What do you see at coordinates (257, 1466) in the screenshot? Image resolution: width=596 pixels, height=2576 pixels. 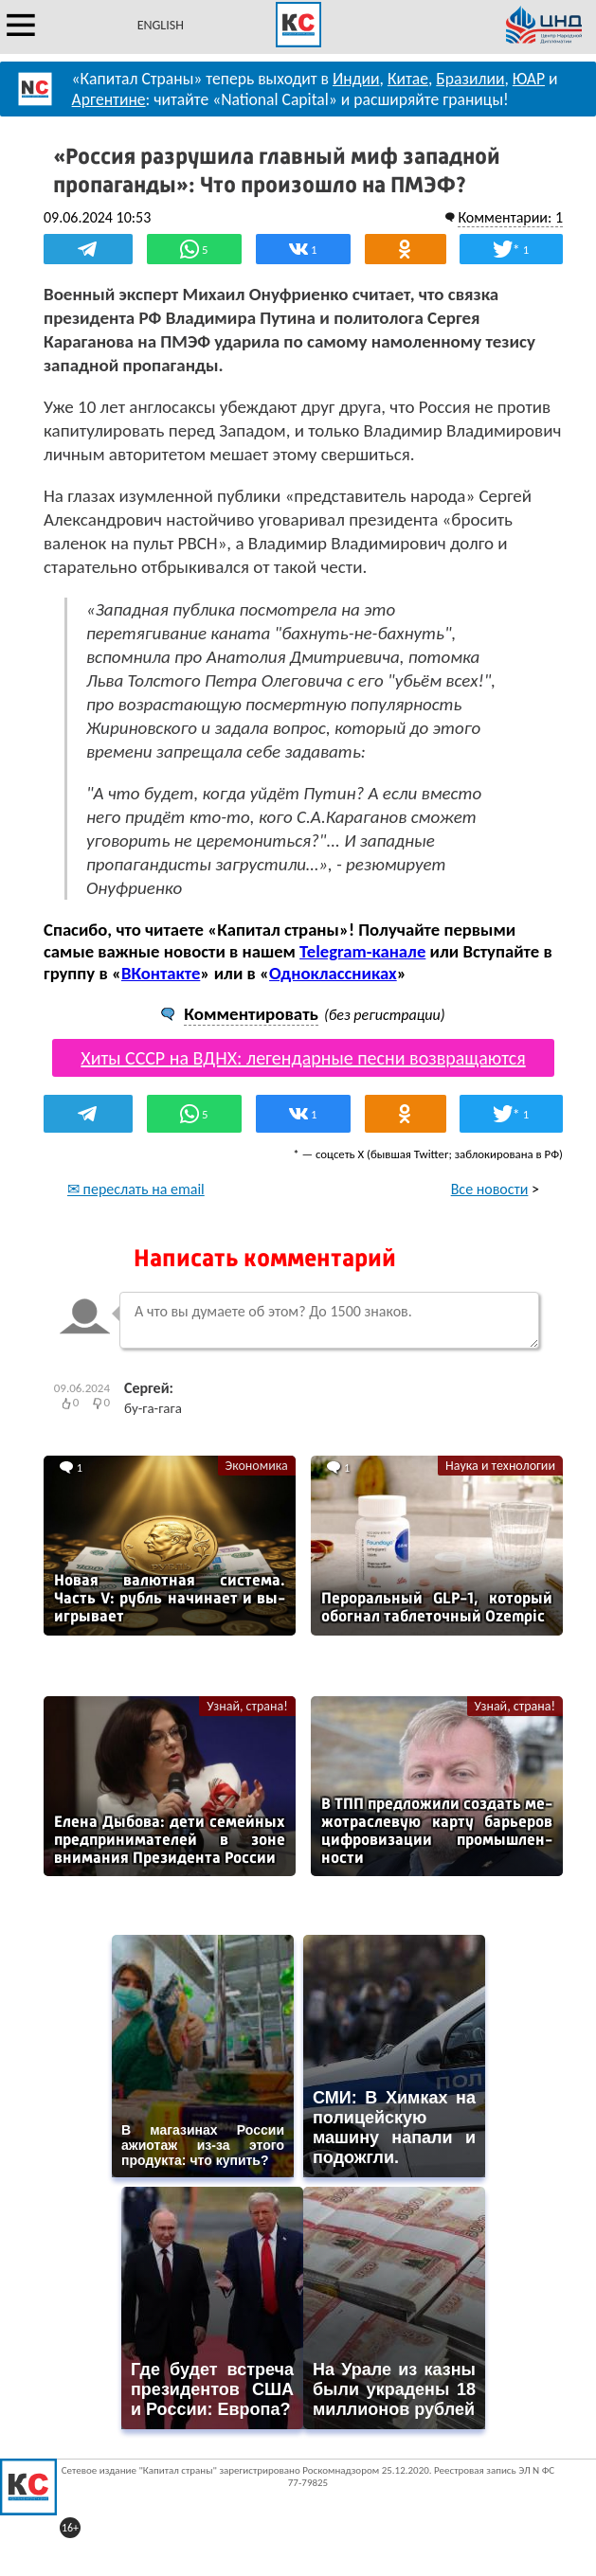 I see `Экономика` at bounding box center [257, 1466].